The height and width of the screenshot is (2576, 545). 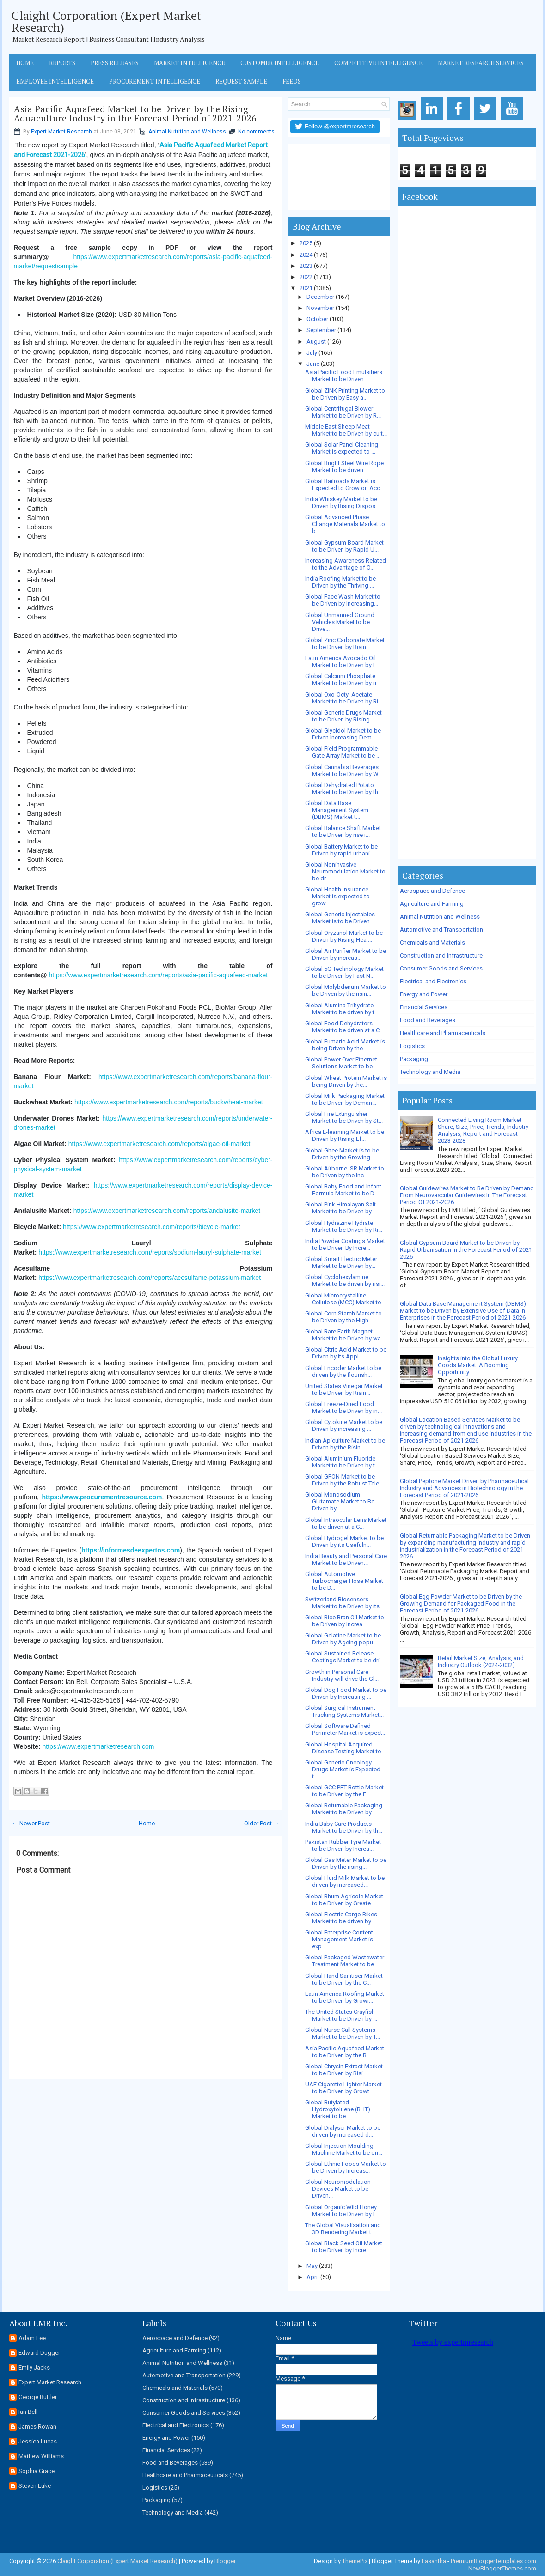 I want to click on Global Gas Meter Market to be Driven by the rising..., so click(x=345, y=1863).